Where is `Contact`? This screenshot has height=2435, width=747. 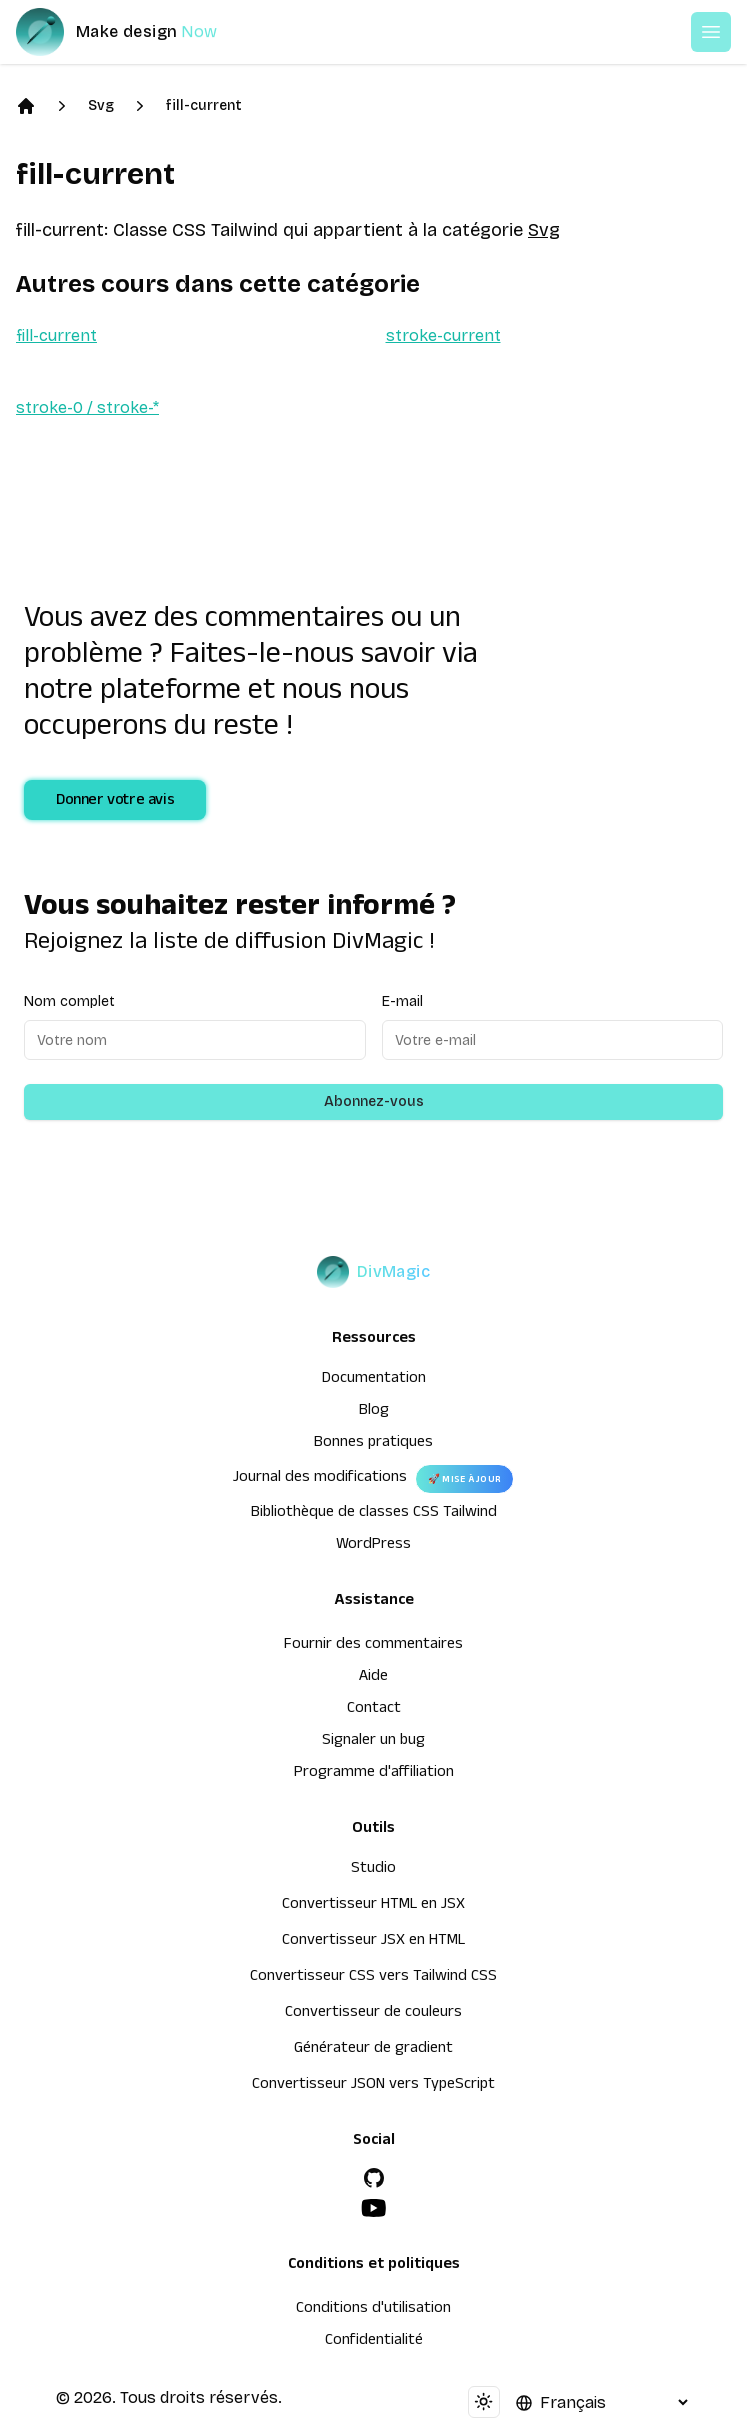
Contact is located at coordinates (374, 1710).